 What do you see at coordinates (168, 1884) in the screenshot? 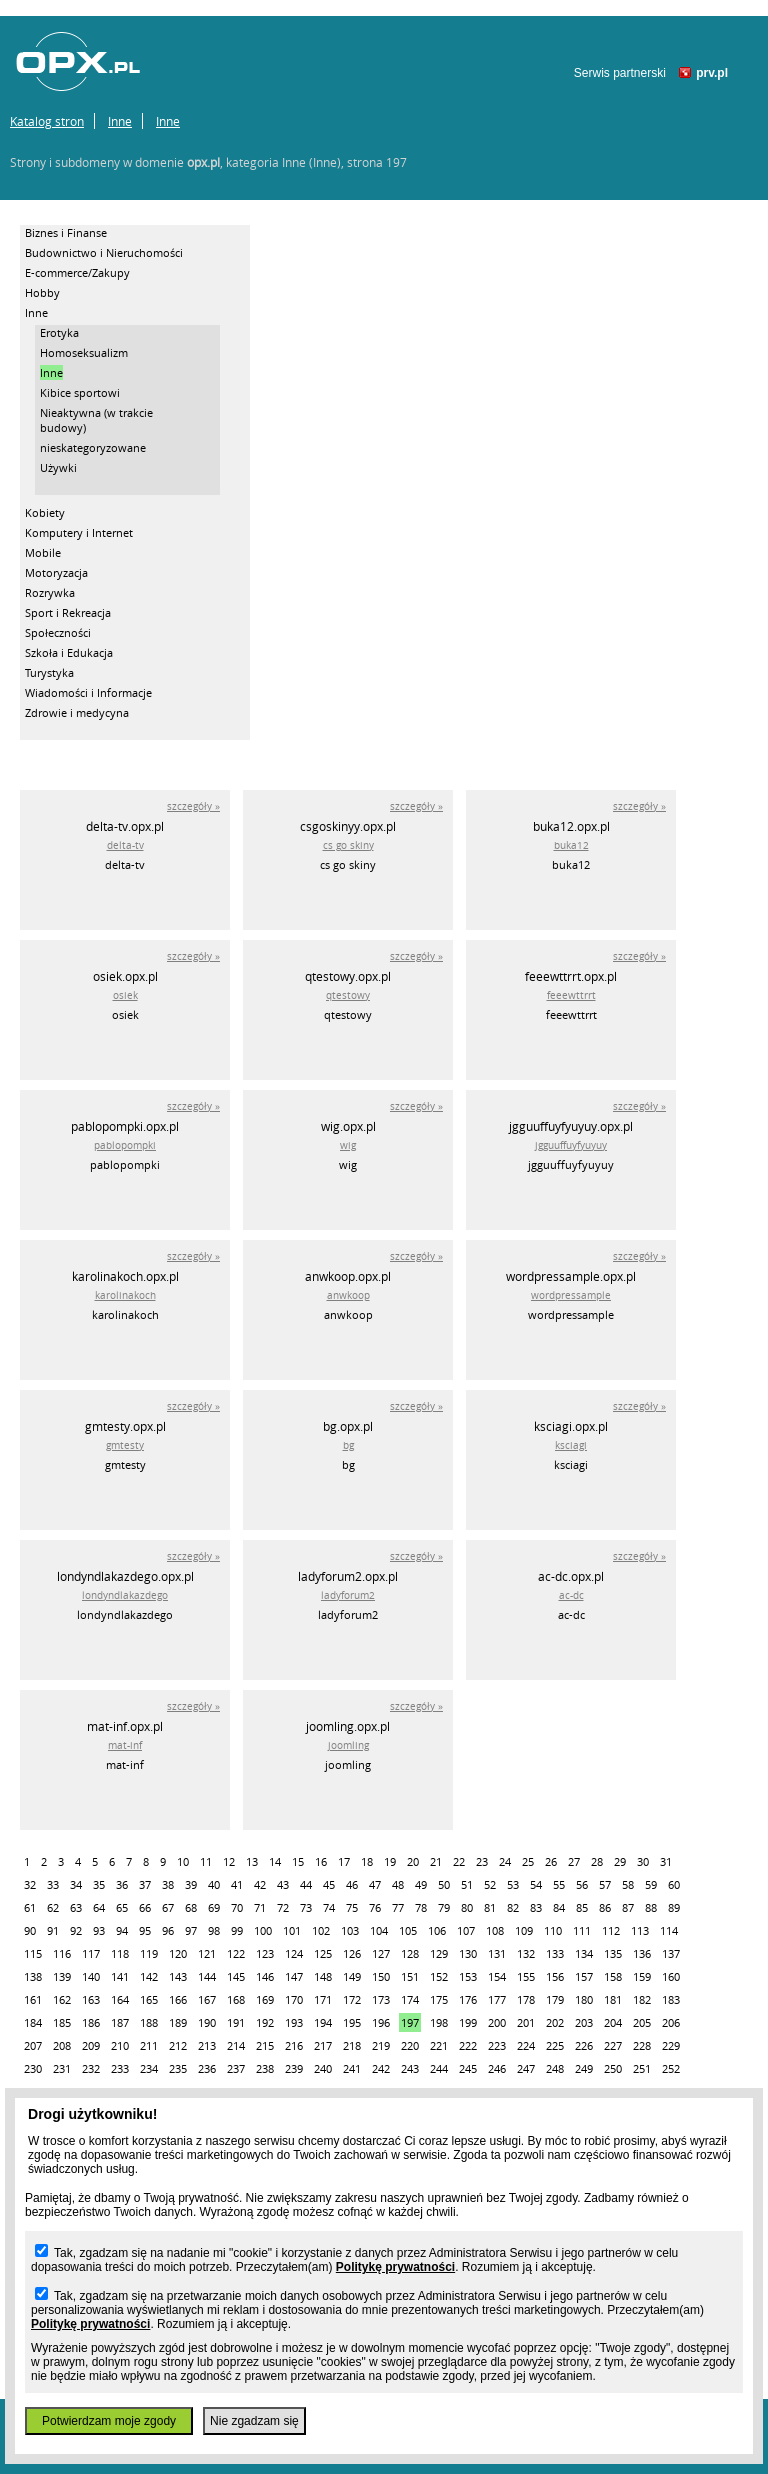
I see `38` at bounding box center [168, 1884].